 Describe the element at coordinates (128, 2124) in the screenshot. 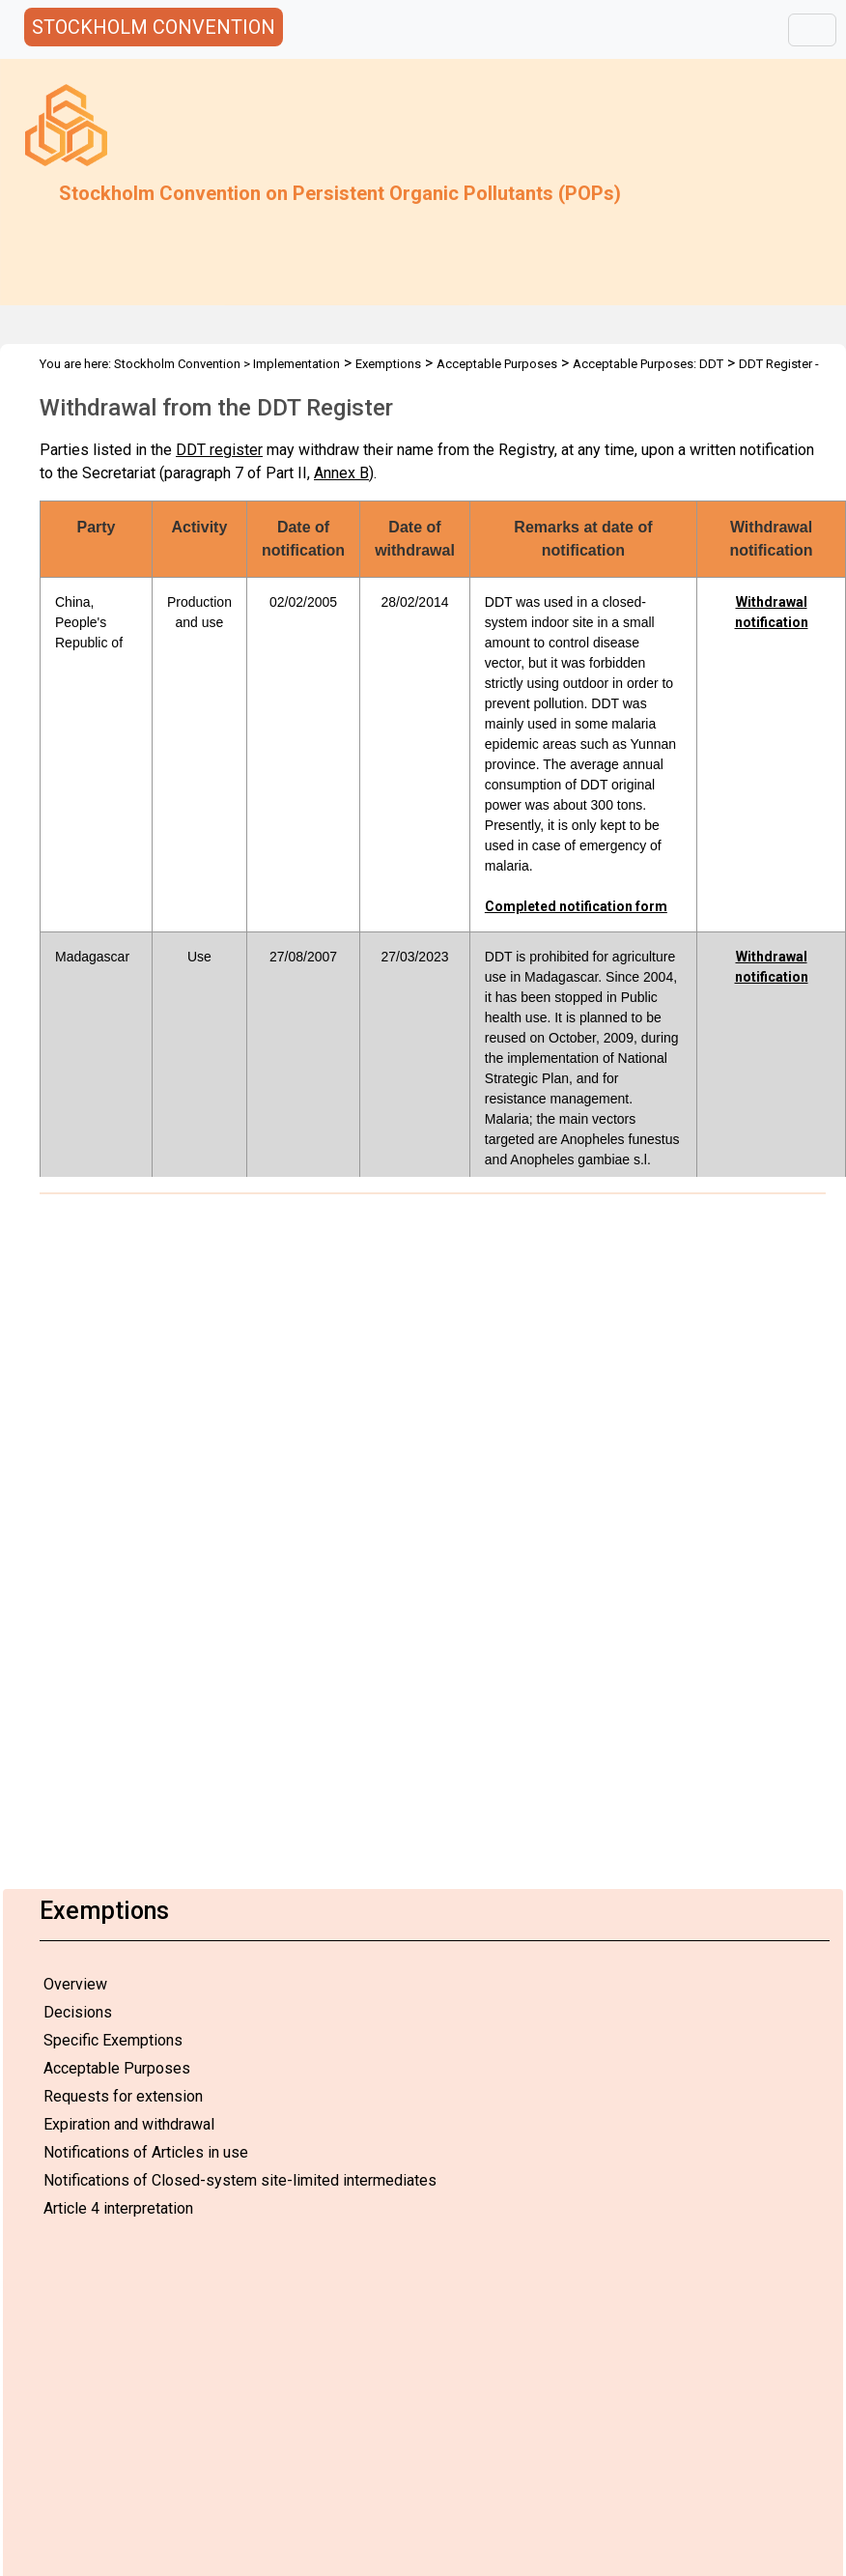

I see `Expiration and withdrawal` at that location.